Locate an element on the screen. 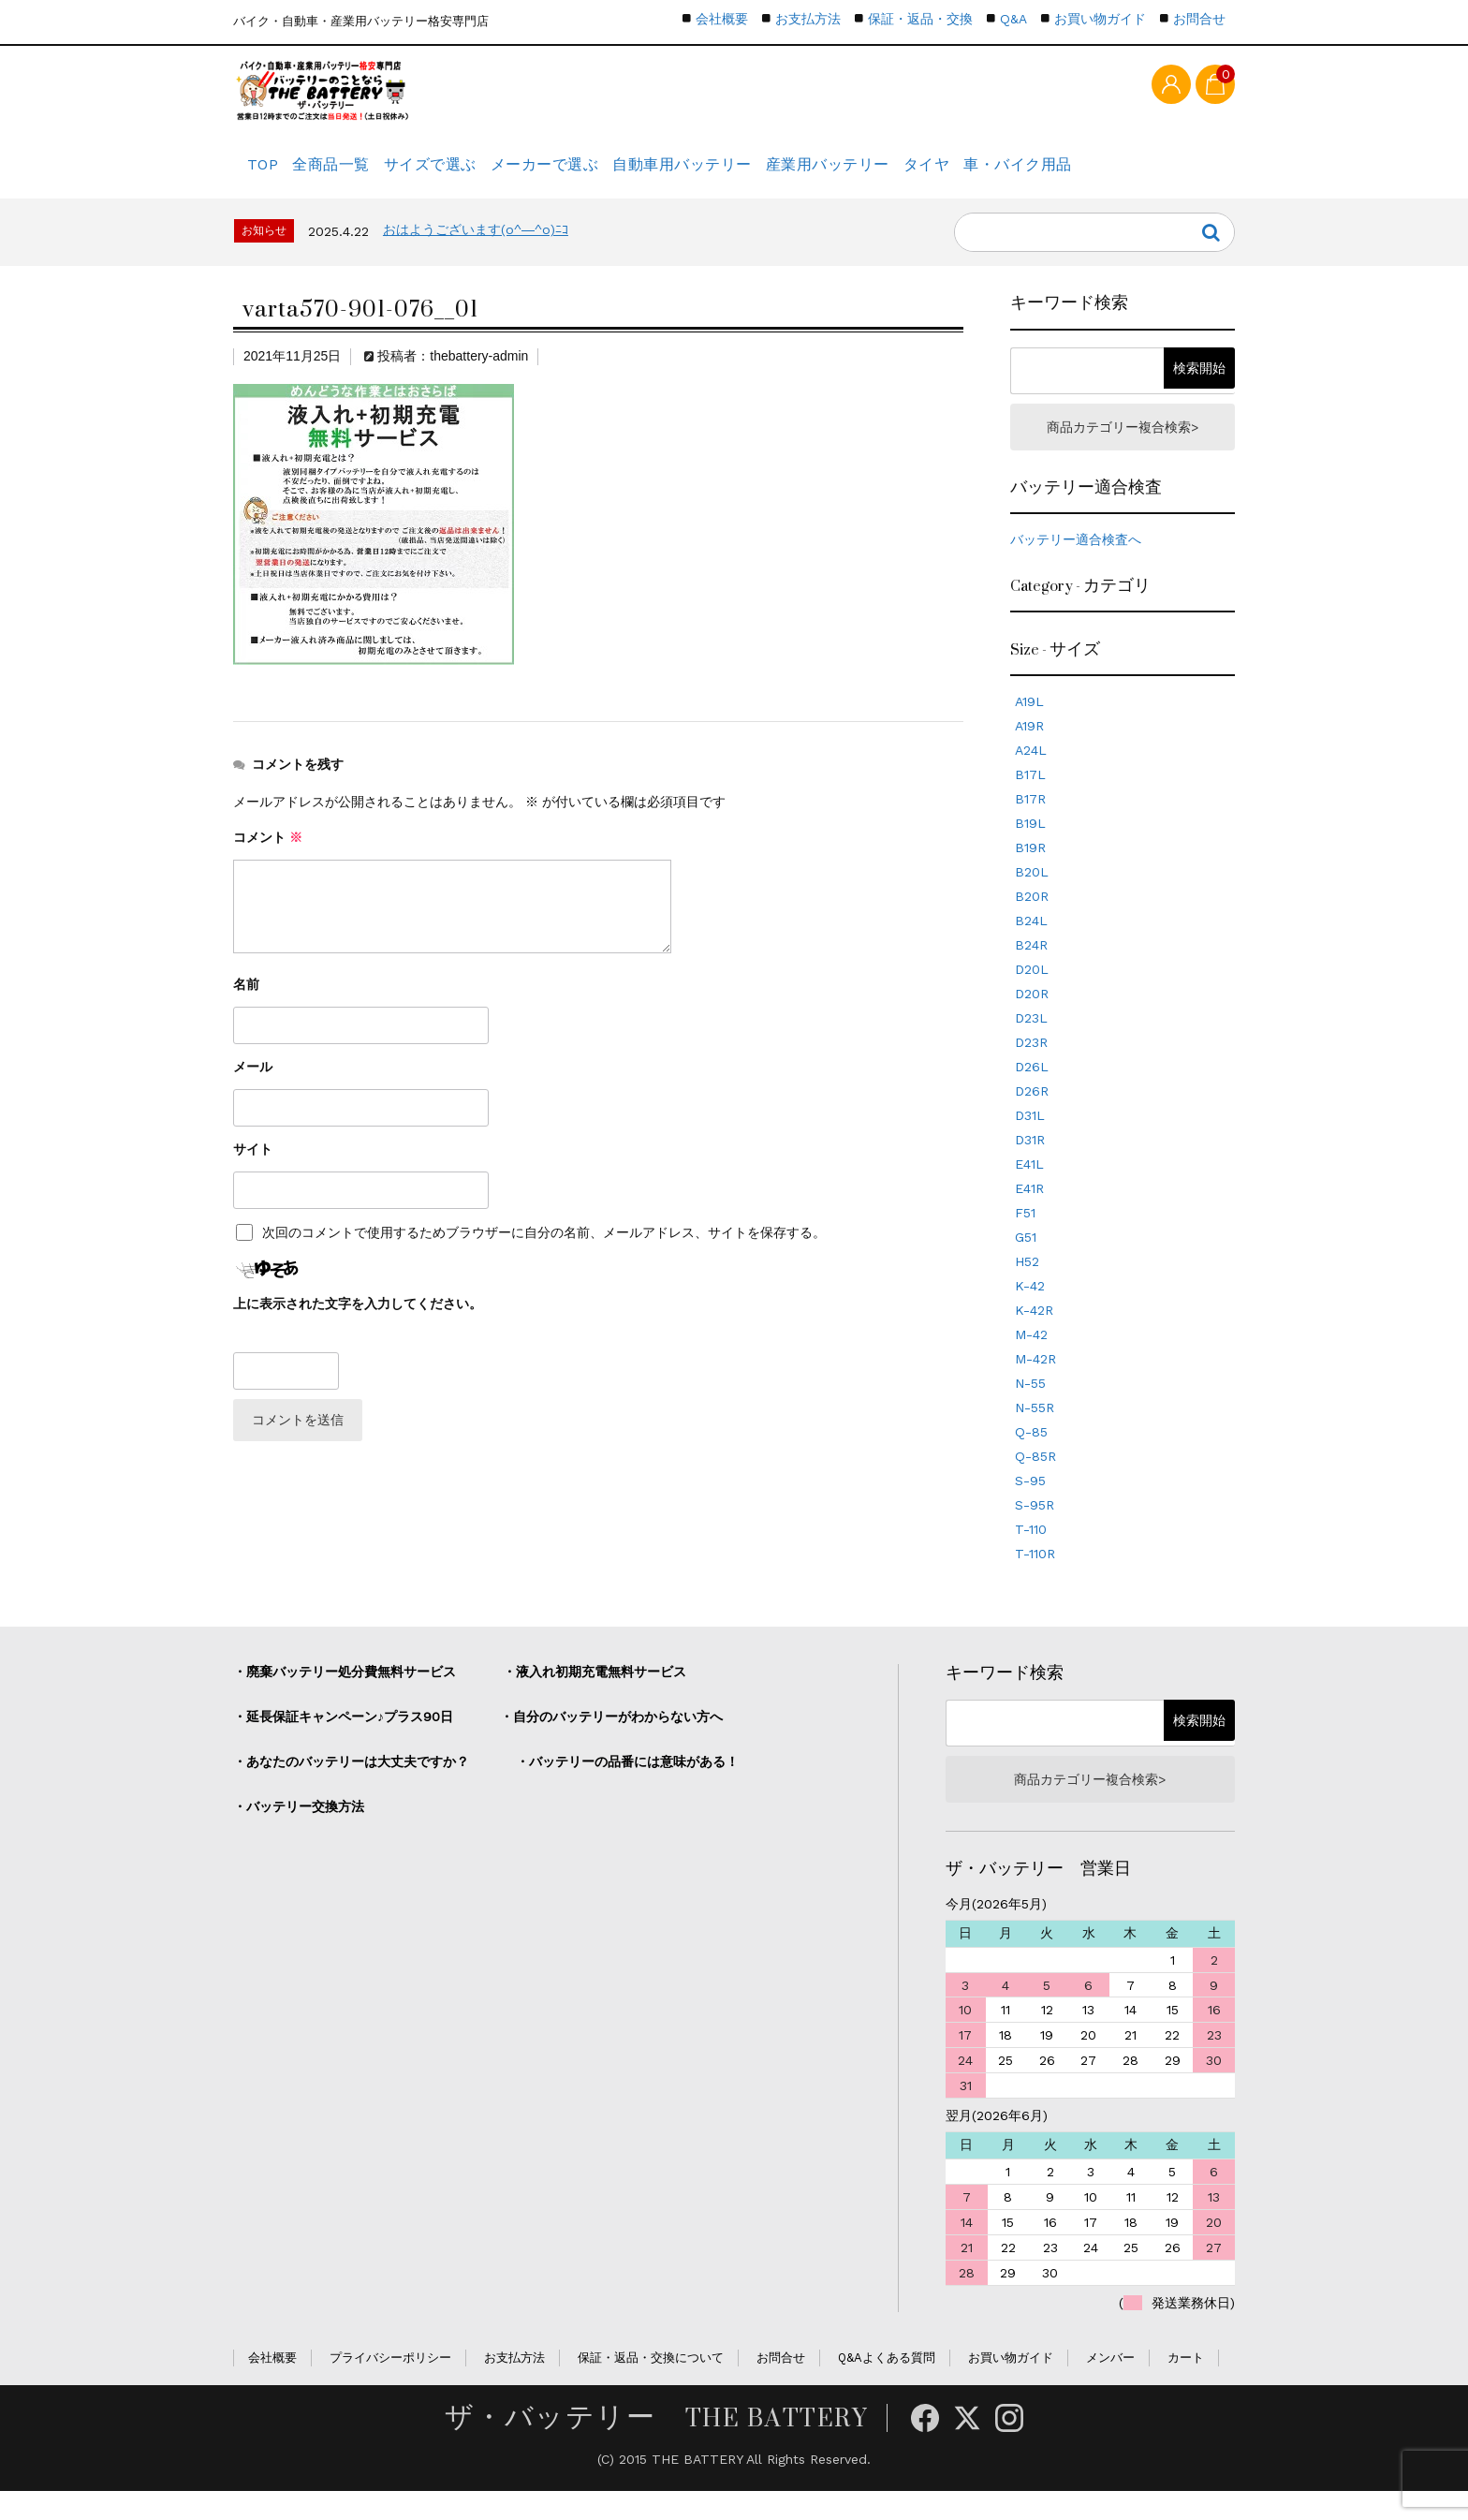  S-95 is located at coordinates (1030, 1503).